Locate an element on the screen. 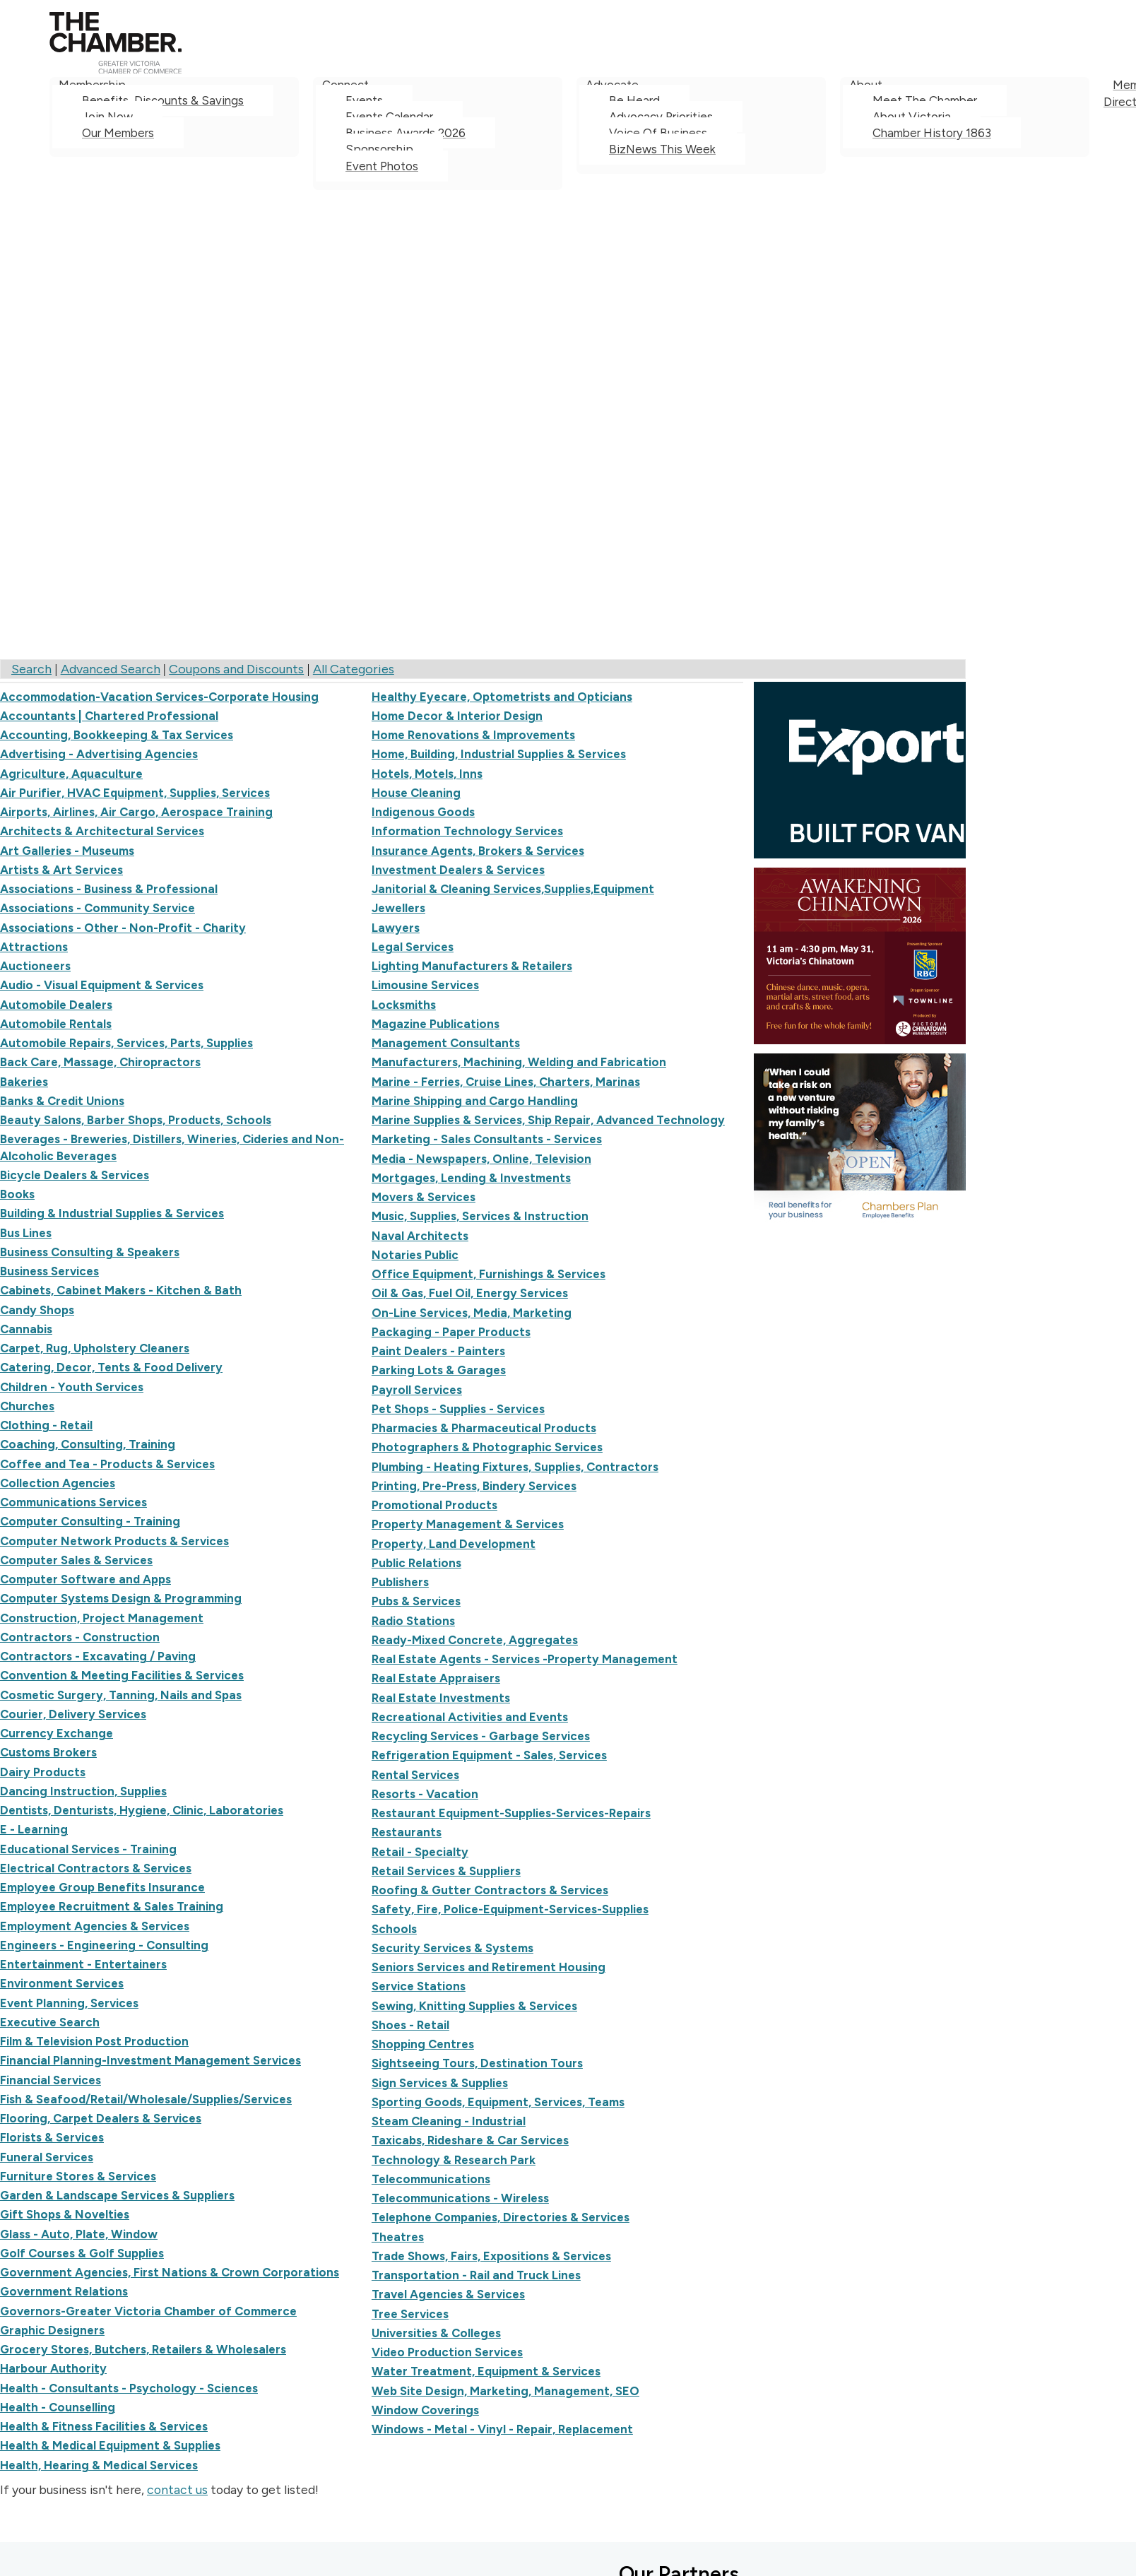 Image resolution: width=1136 pixels, height=2576 pixels. Computer Systems Design & Programming is located at coordinates (121, 1598).